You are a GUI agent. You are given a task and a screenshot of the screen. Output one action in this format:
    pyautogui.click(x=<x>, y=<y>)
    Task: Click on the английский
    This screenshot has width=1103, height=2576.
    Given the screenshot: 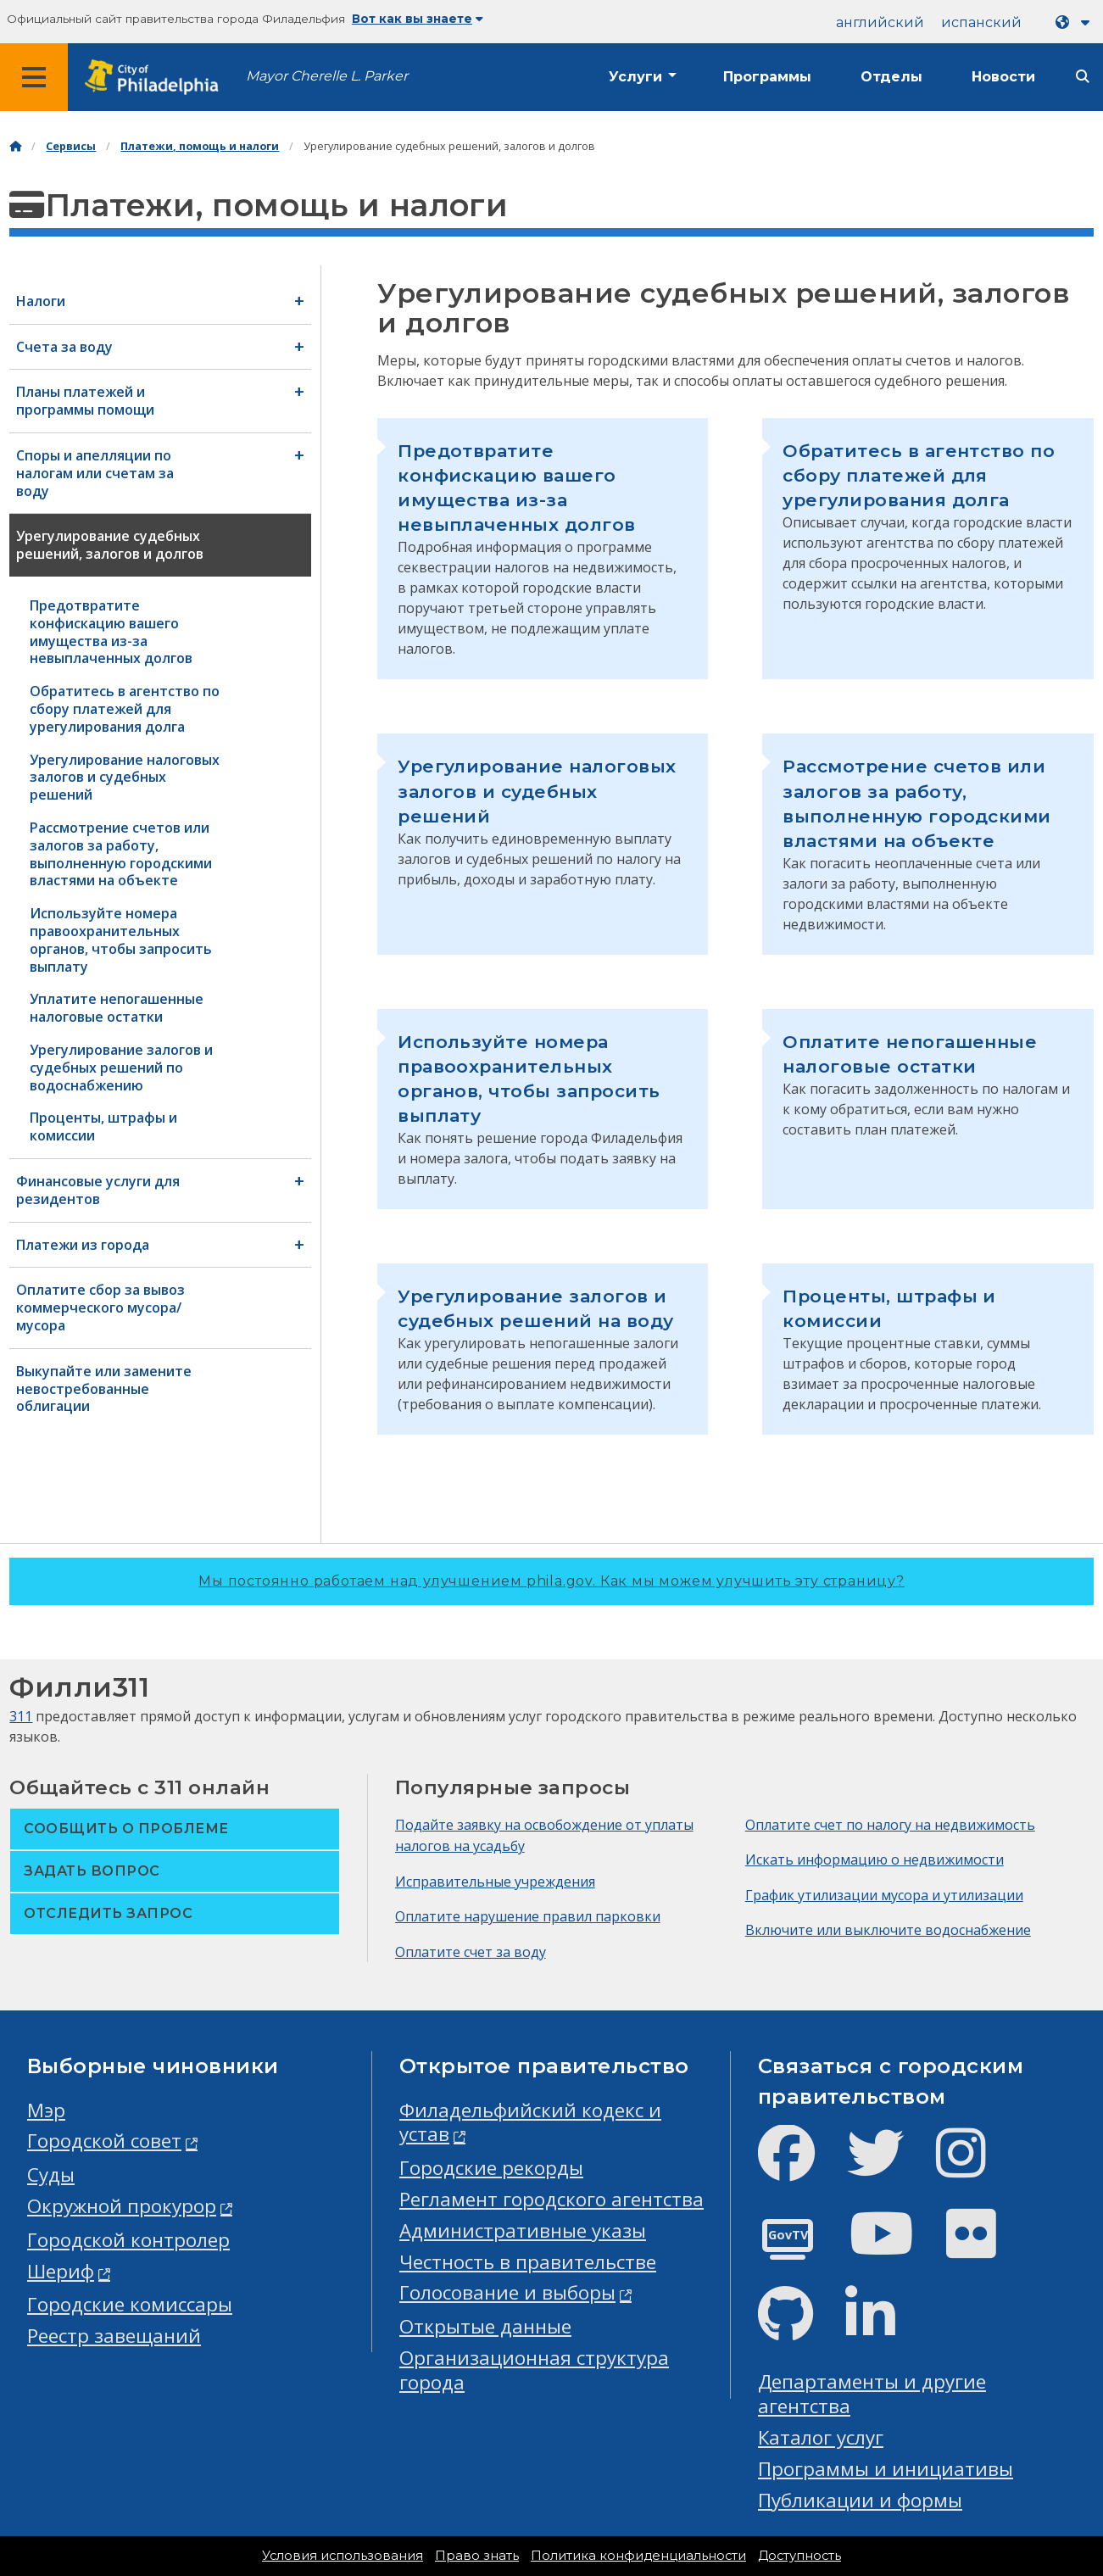 What is the action you would take?
    pyautogui.click(x=880, y=22)
    